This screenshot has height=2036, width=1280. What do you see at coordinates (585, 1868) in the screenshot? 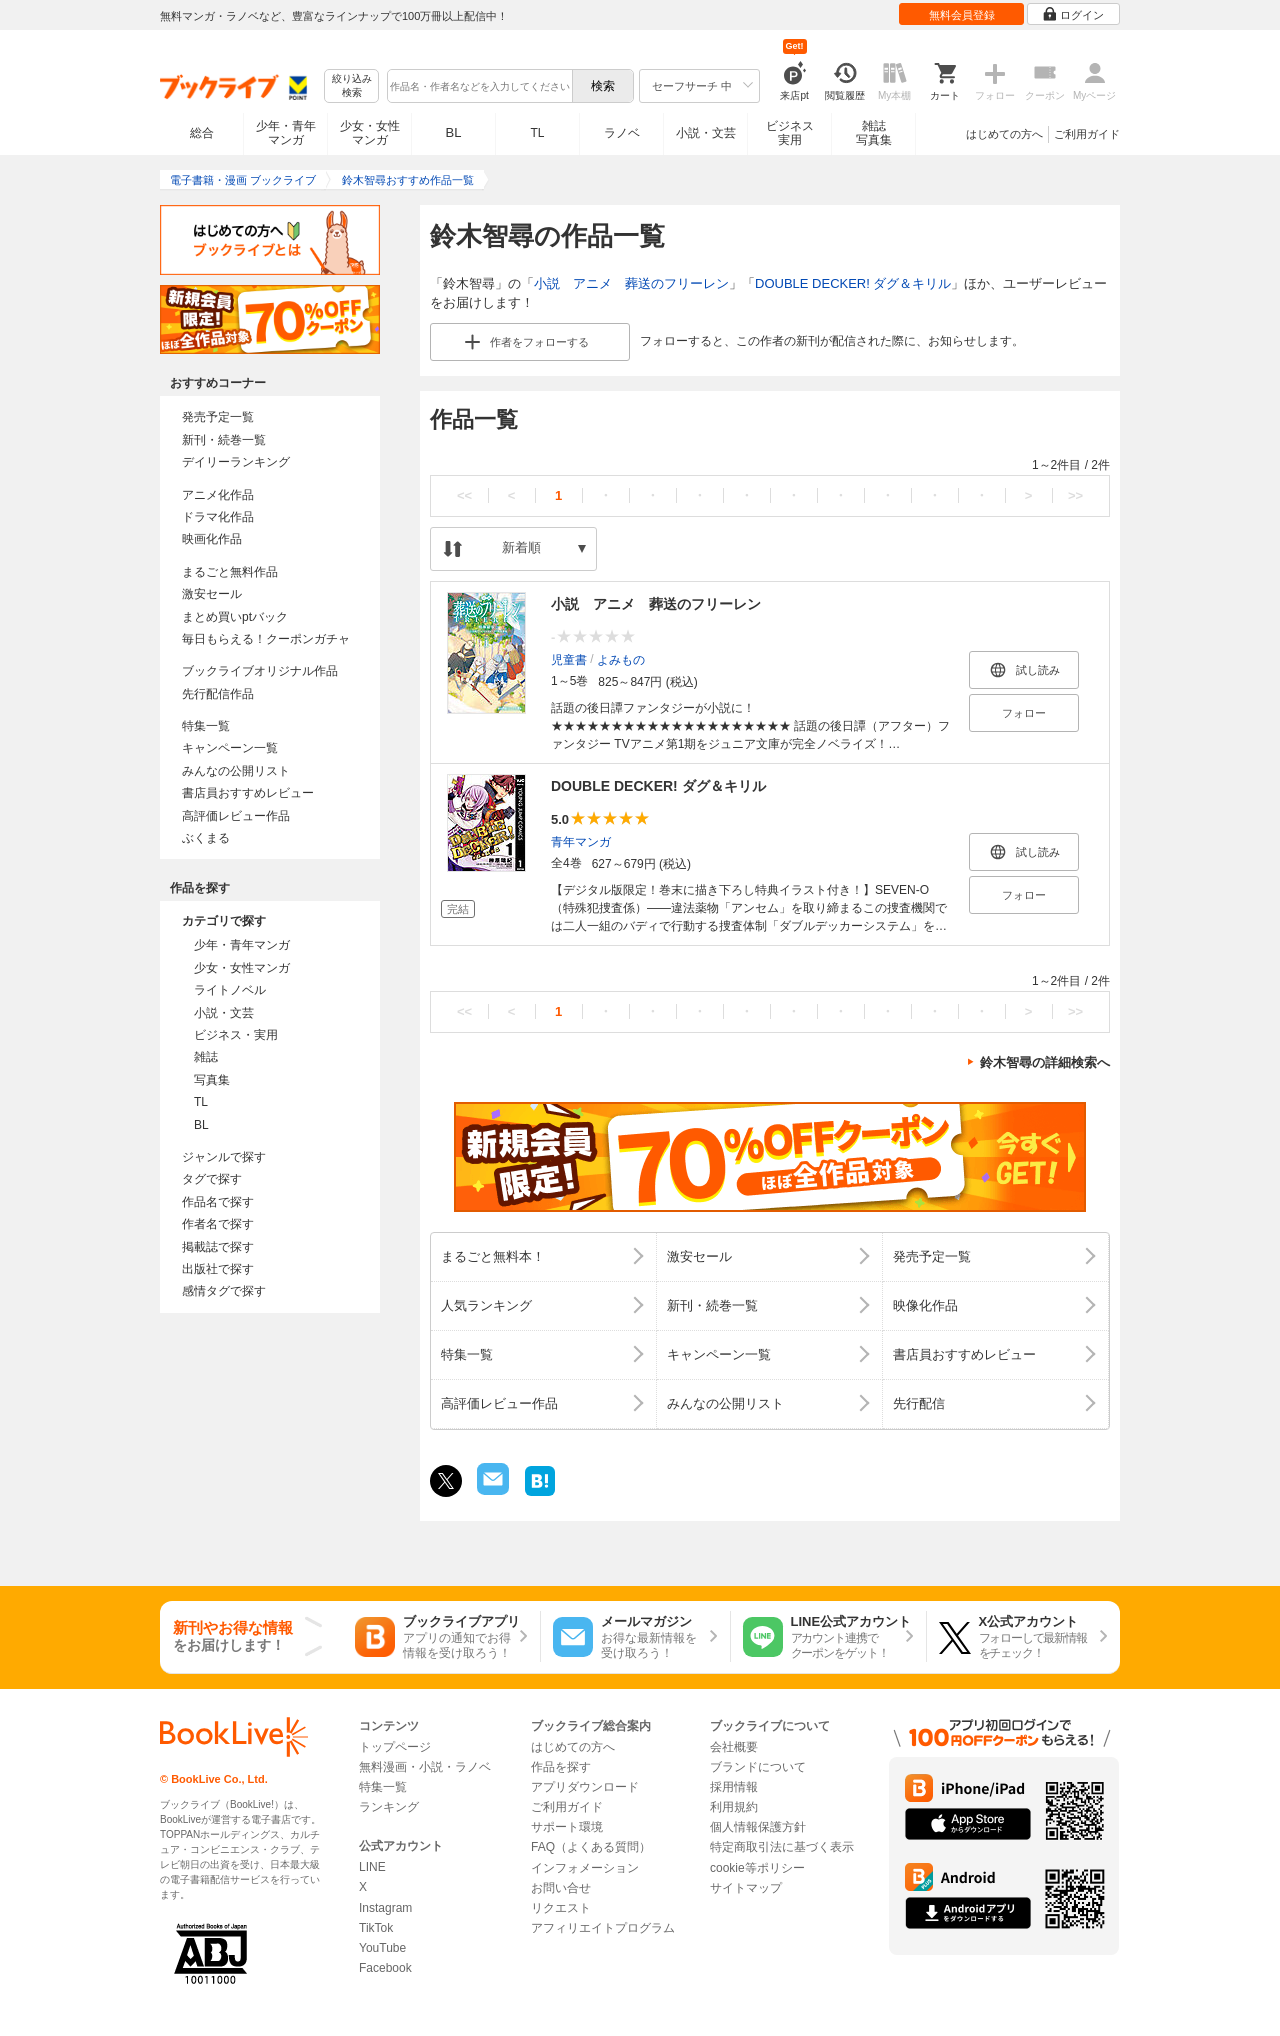
I see `インフォメーション` at bounding box center [585, 1868].